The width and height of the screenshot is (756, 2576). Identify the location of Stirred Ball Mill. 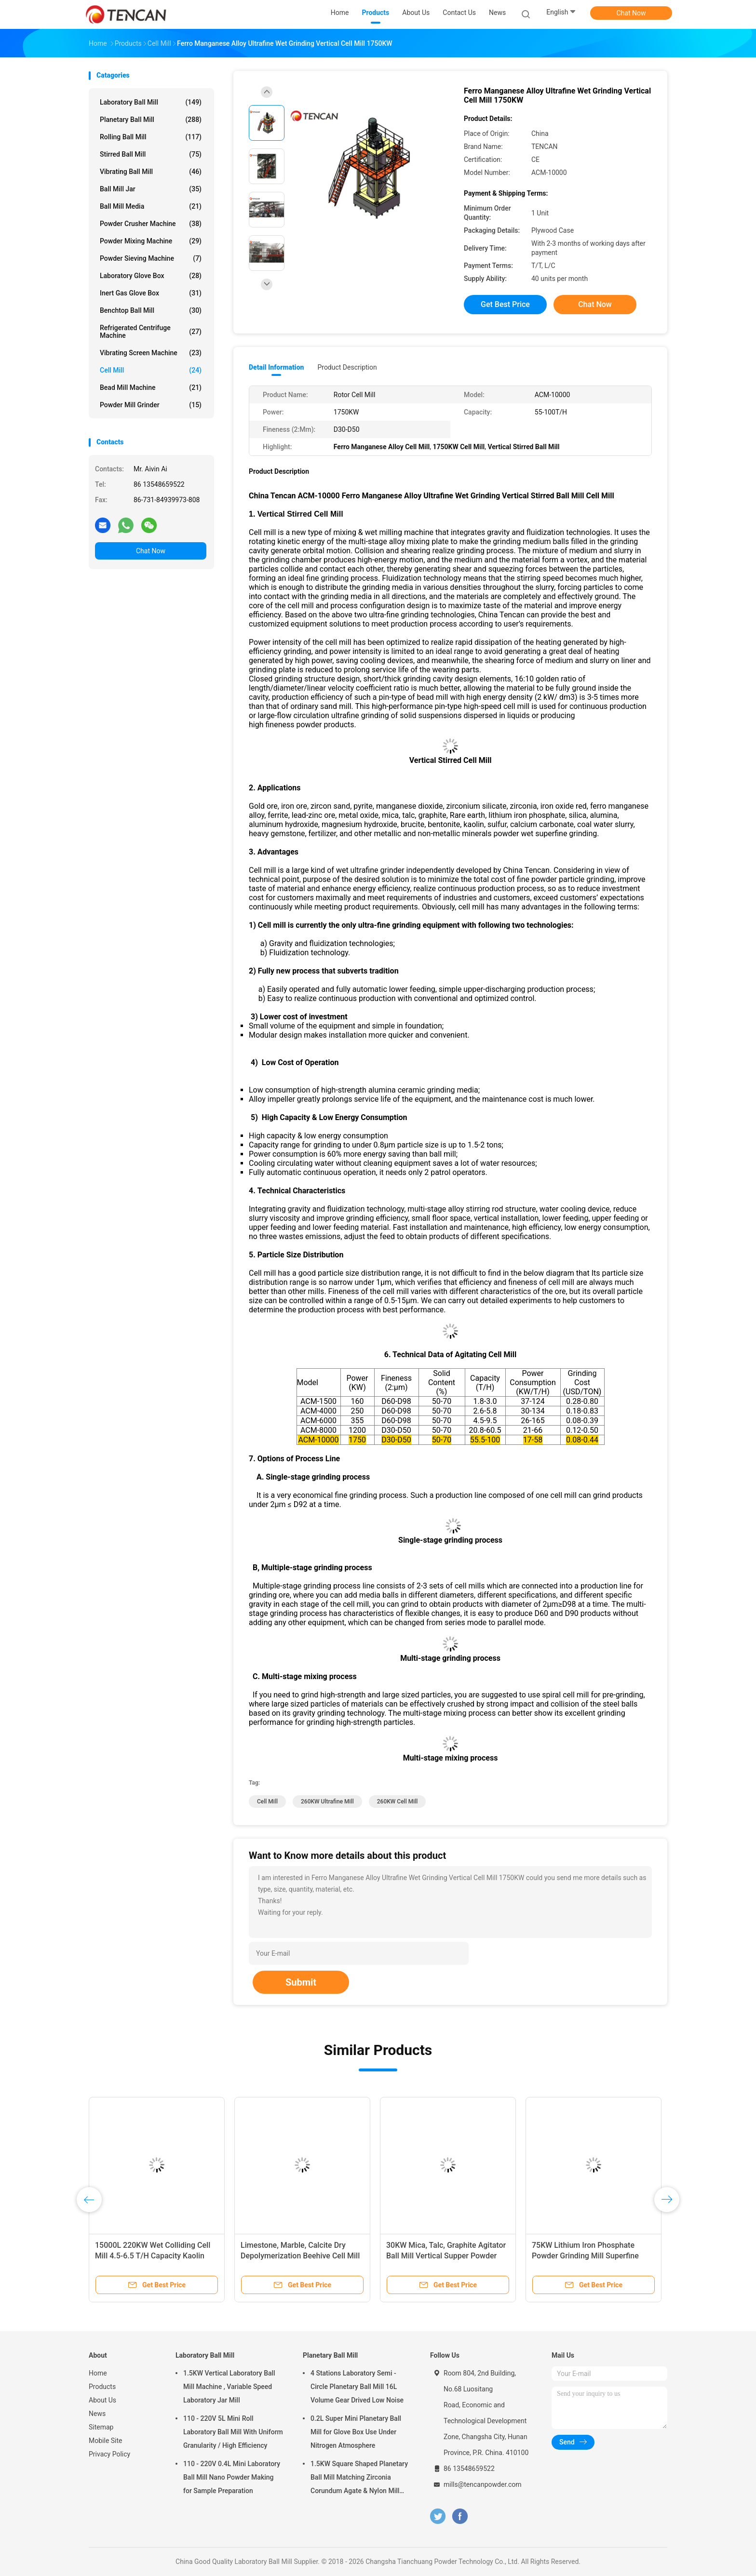
(151, 154).